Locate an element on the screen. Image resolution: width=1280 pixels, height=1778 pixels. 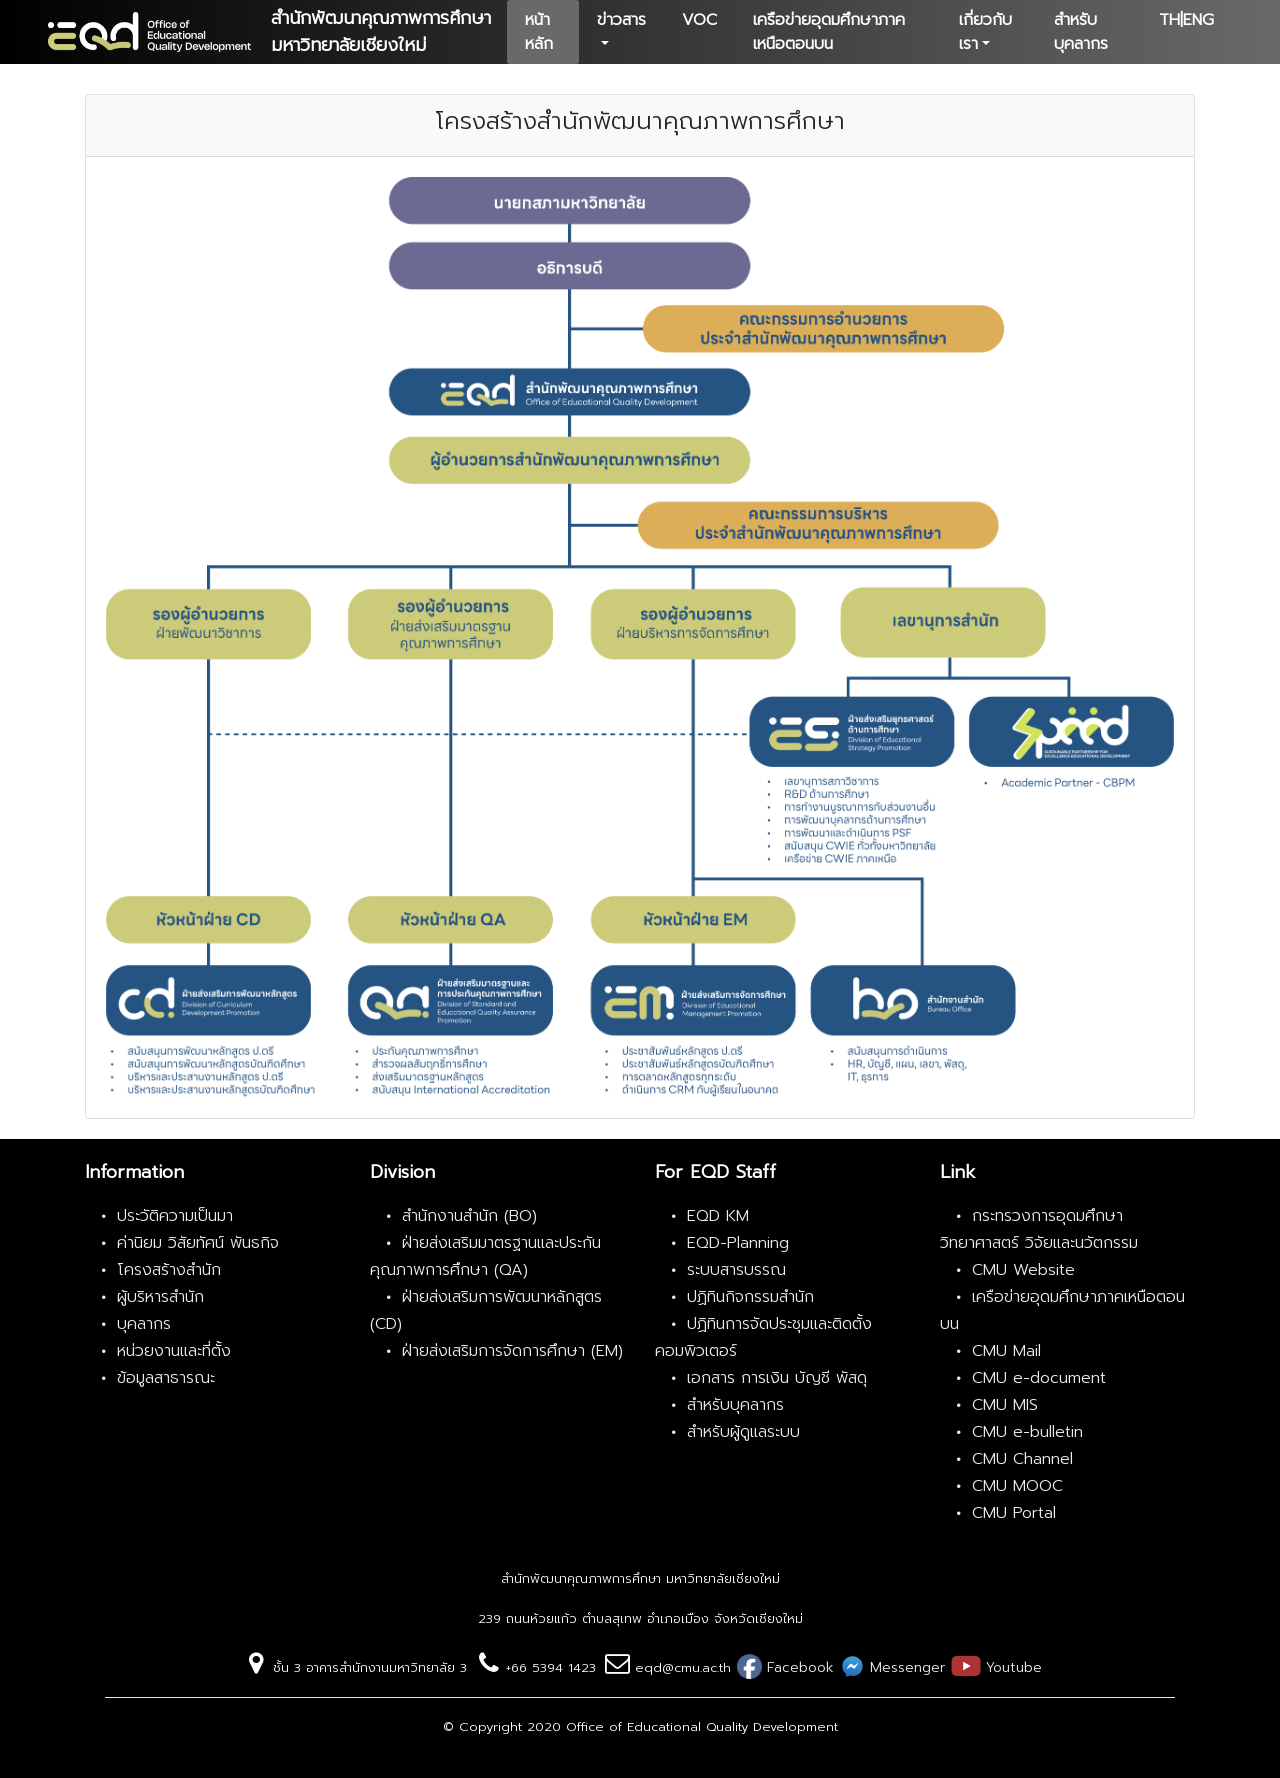
สำนักงานสำนัก (BO) is located at coordinates (469, 1216).